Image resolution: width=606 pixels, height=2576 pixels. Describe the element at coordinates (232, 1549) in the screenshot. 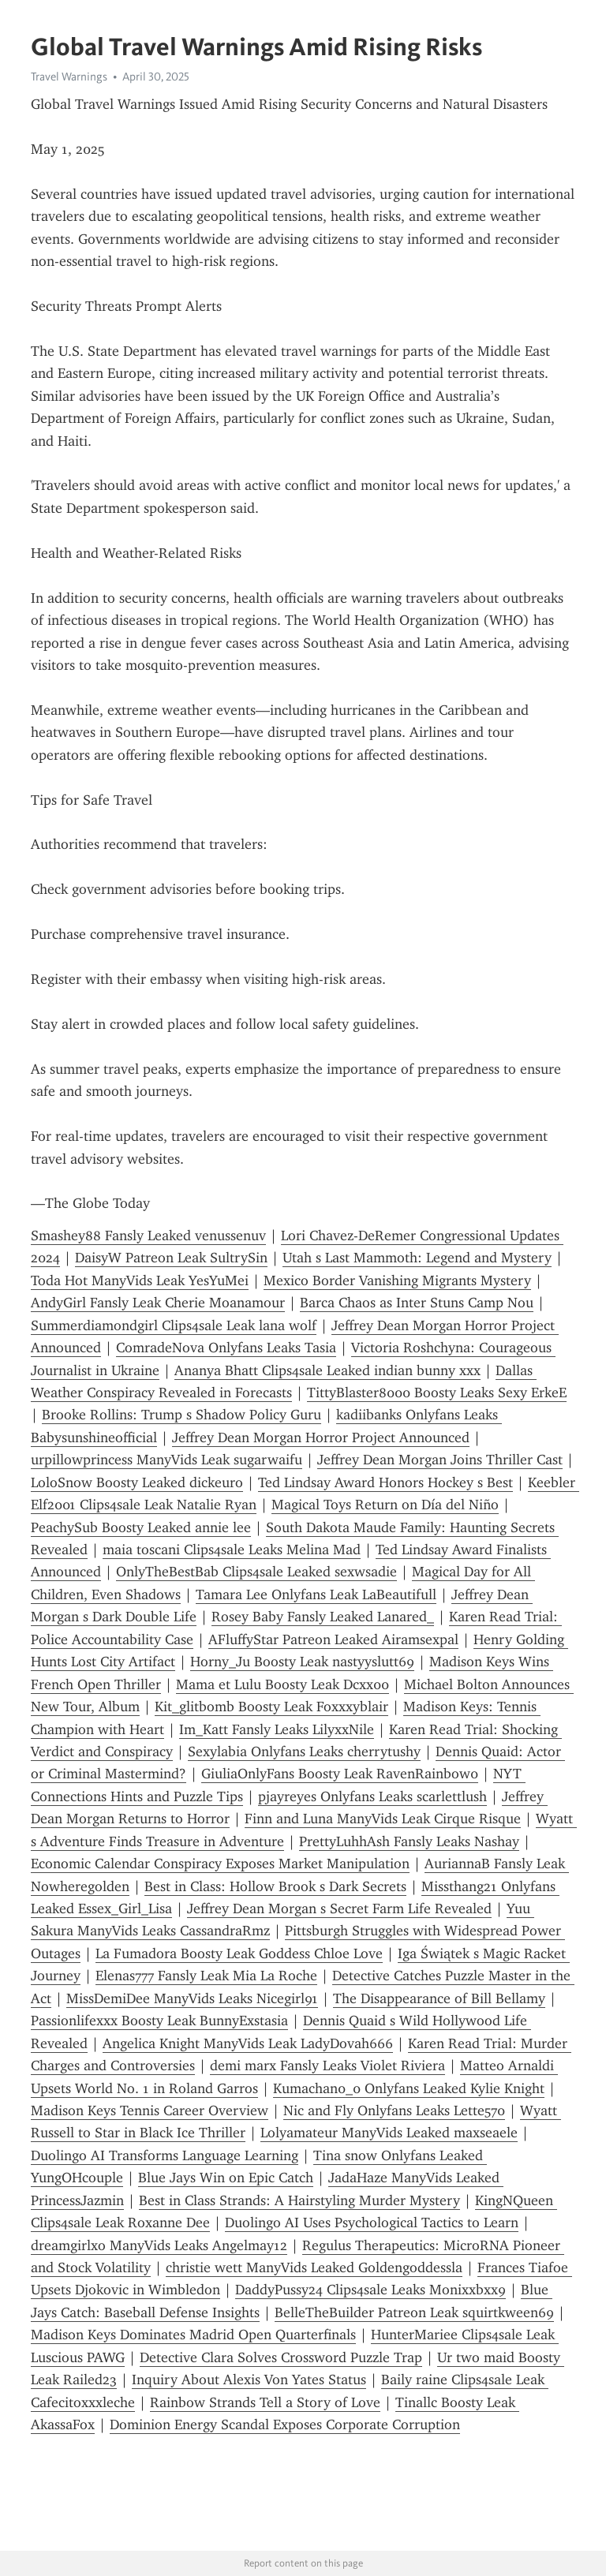

I see `maia toscani Clips4sale Leaks Melina Mad` at that location.